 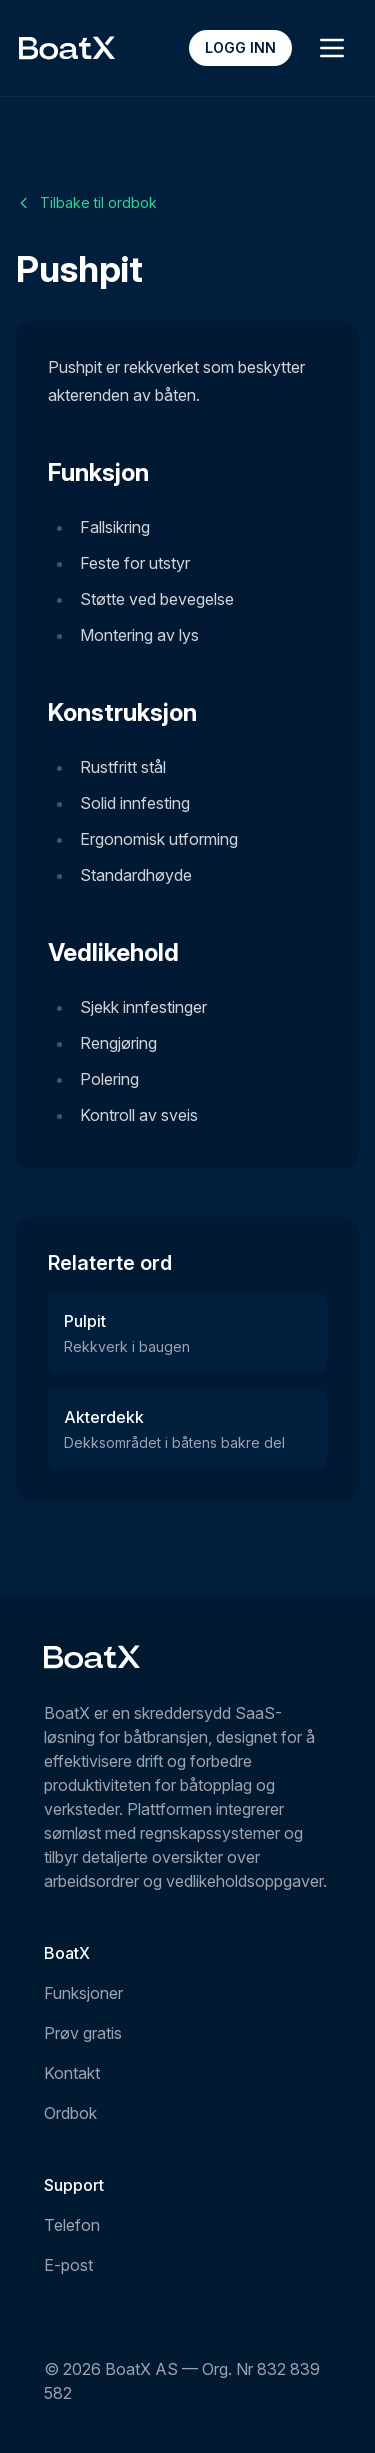 What do you see at coordinates (83, 2033) in the screenshot?
I see `Prøv gratis` at bounding box center [83, 2033].